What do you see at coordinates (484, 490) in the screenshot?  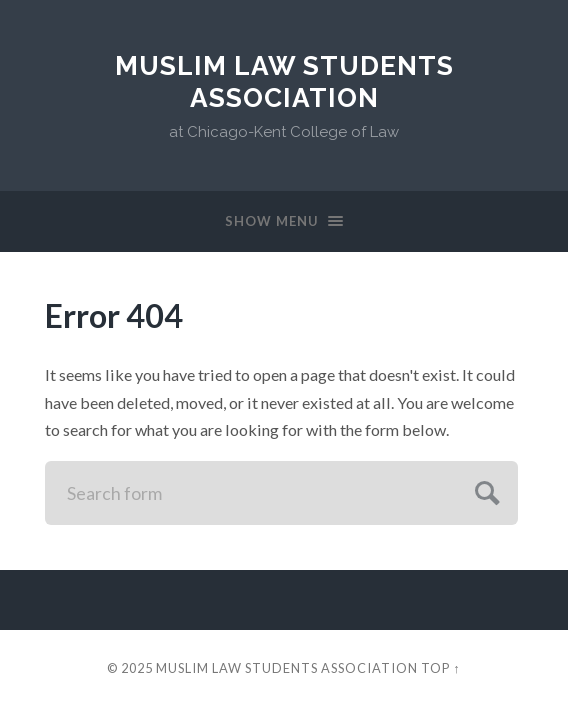 I see `Submit` at bounding box center [484, 490].